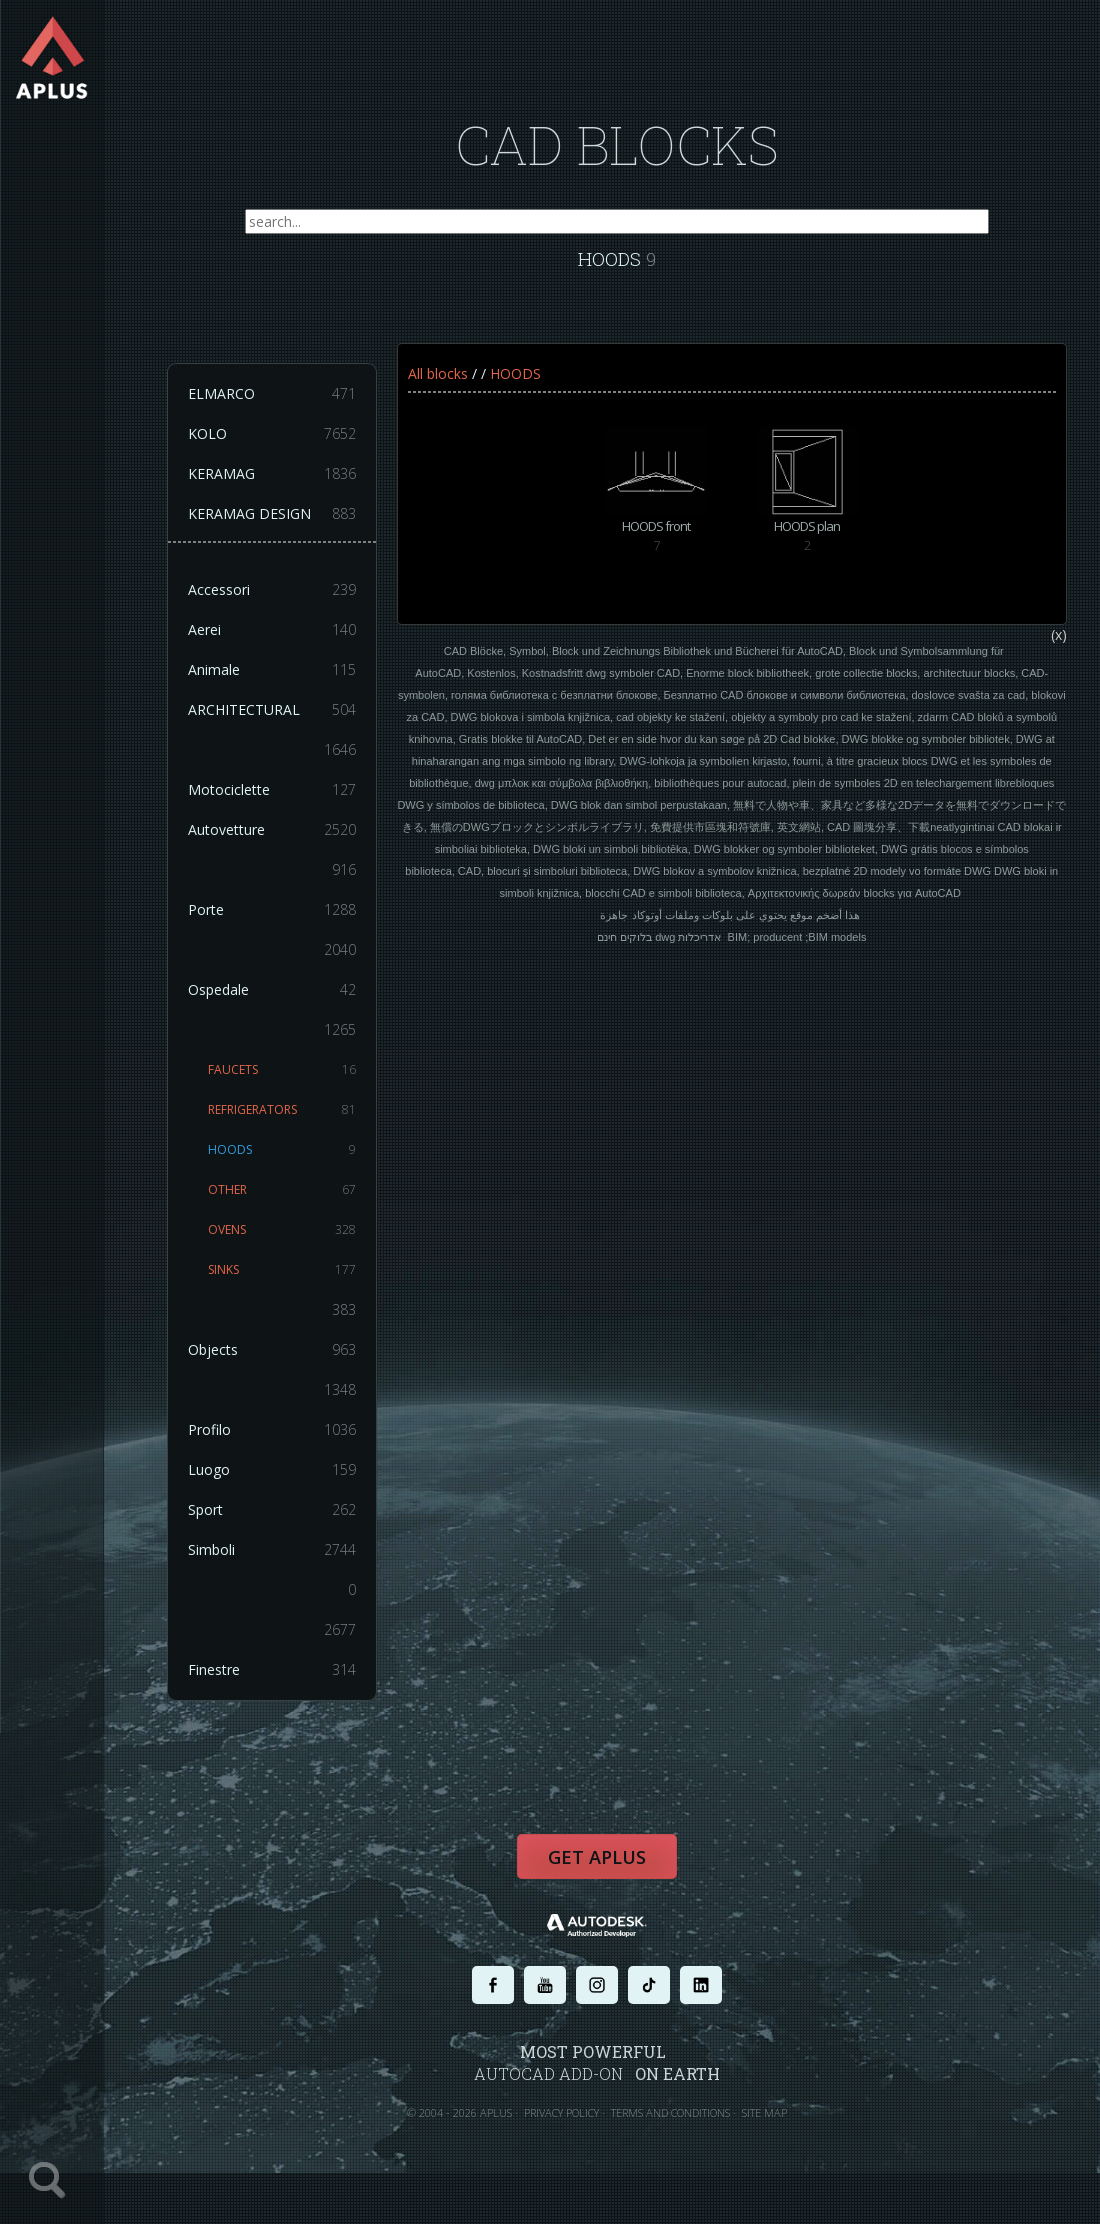 The height and width of the screenshot is (2224, 1100). What do you see at coordinates (285, 488) in the screenshot?
I see `KERAMAG` at bounding box center [285, 488].